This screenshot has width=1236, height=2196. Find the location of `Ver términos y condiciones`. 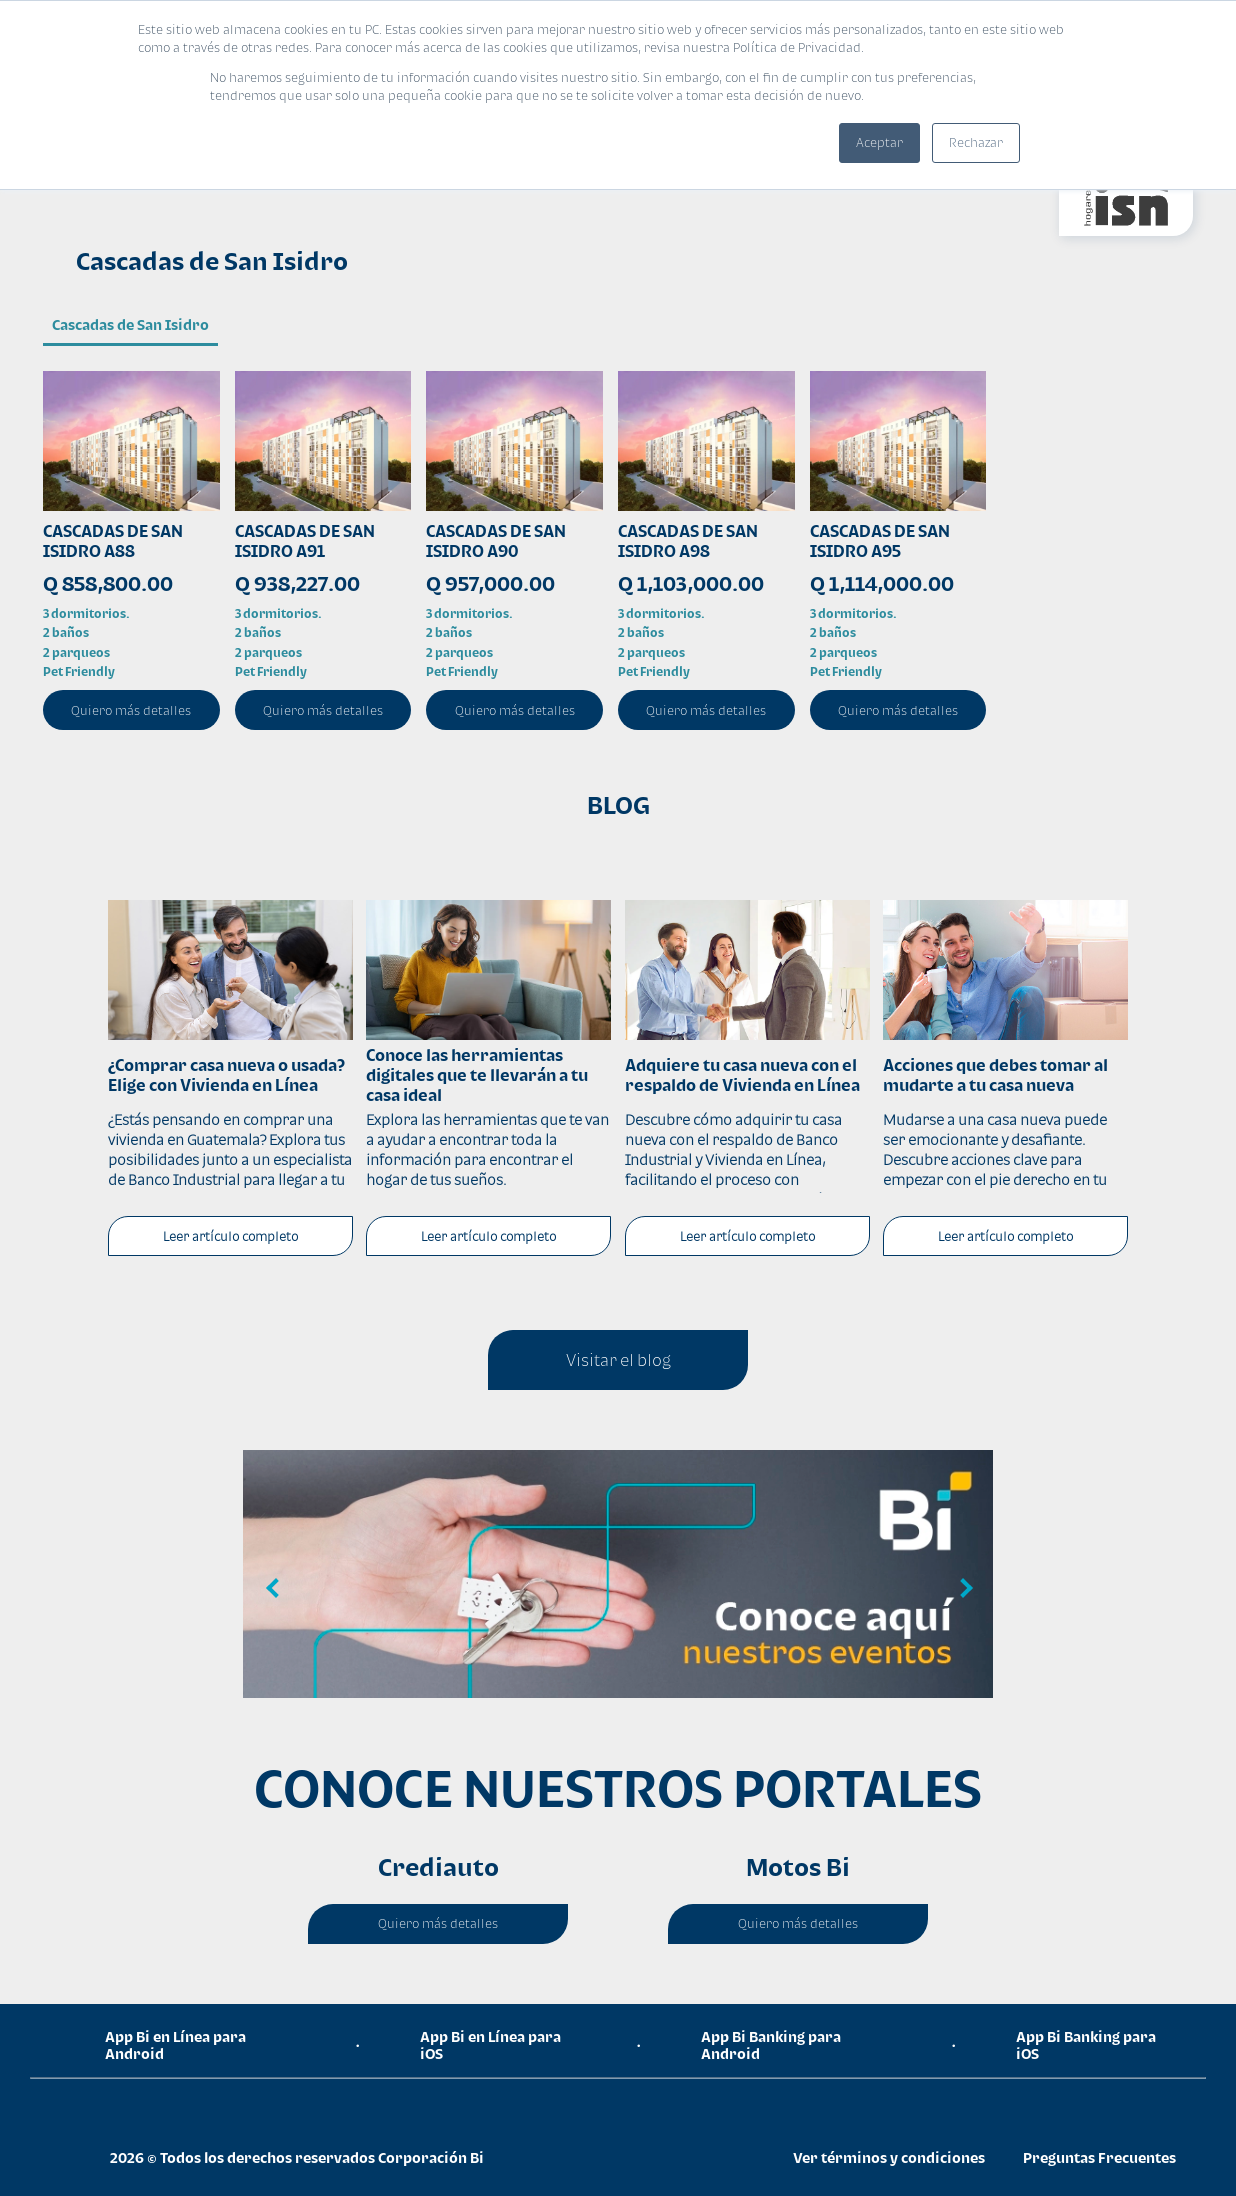

Ver términos y condiciones is located at coordinates (889, 2157).